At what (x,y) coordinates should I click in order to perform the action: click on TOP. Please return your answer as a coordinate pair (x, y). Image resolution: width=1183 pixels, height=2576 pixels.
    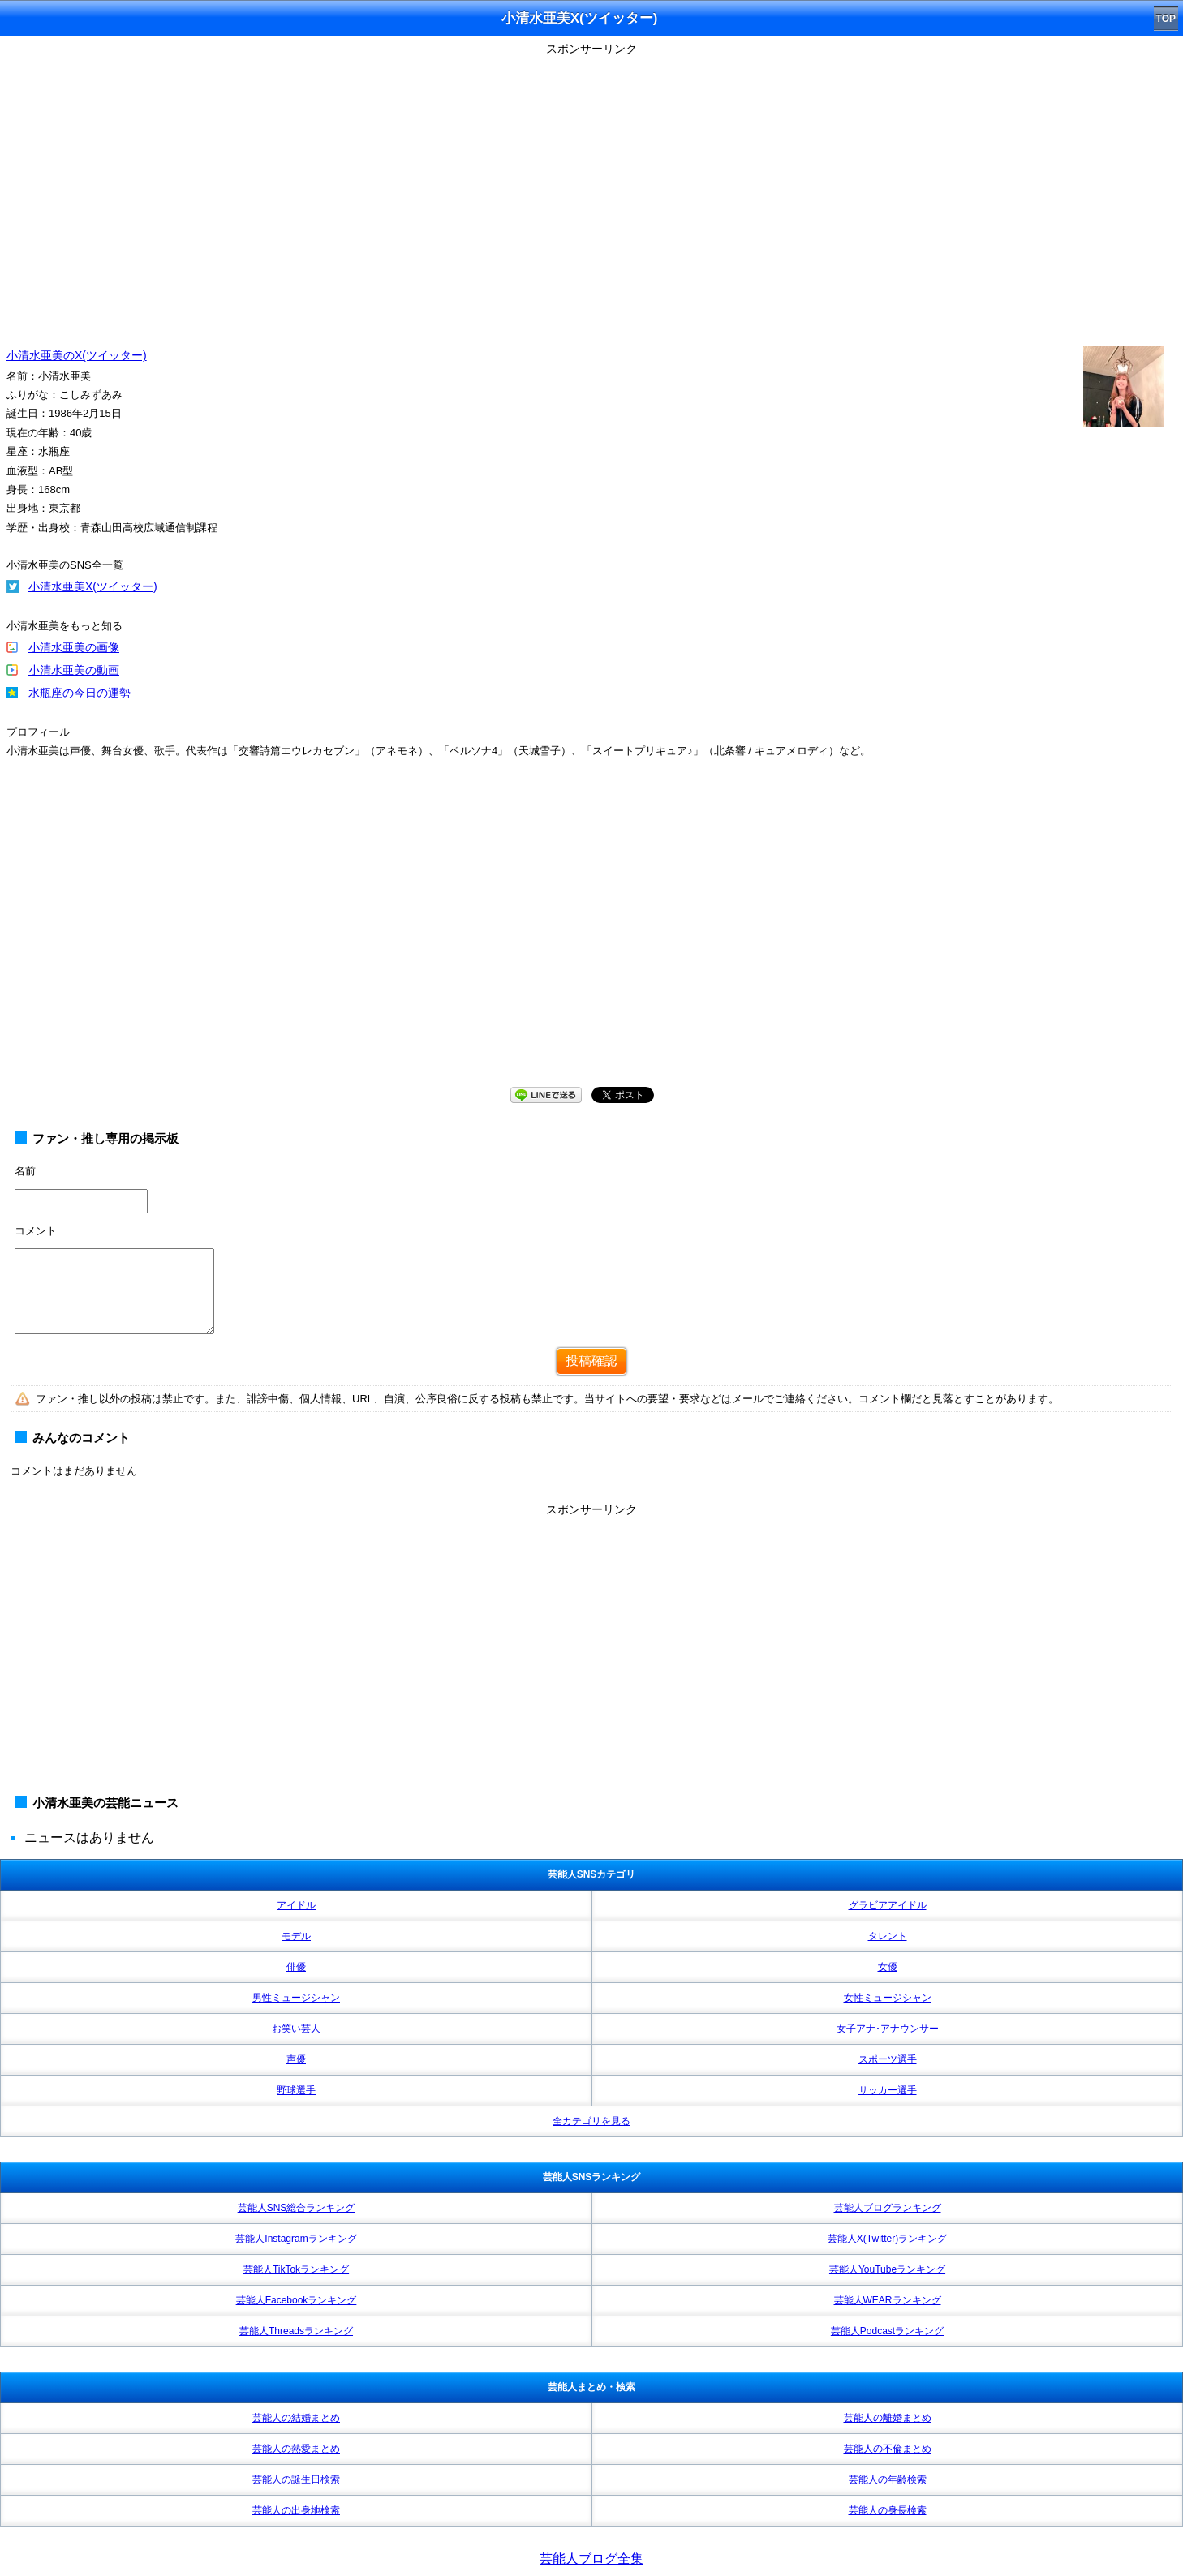
    Looking at the image, I should click on (1166, 18).